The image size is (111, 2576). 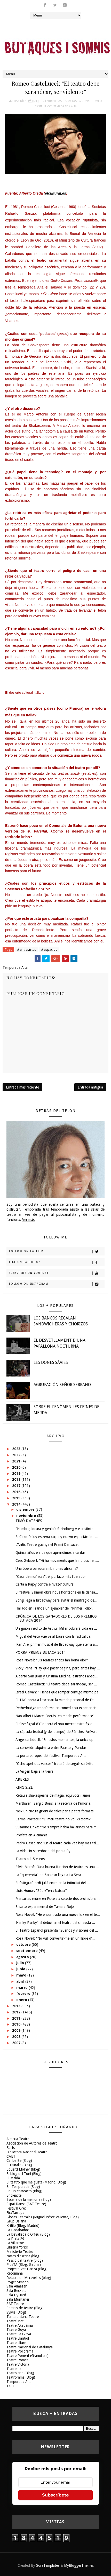 I want to click on KING SIZE, so click(x=24, y=1787).